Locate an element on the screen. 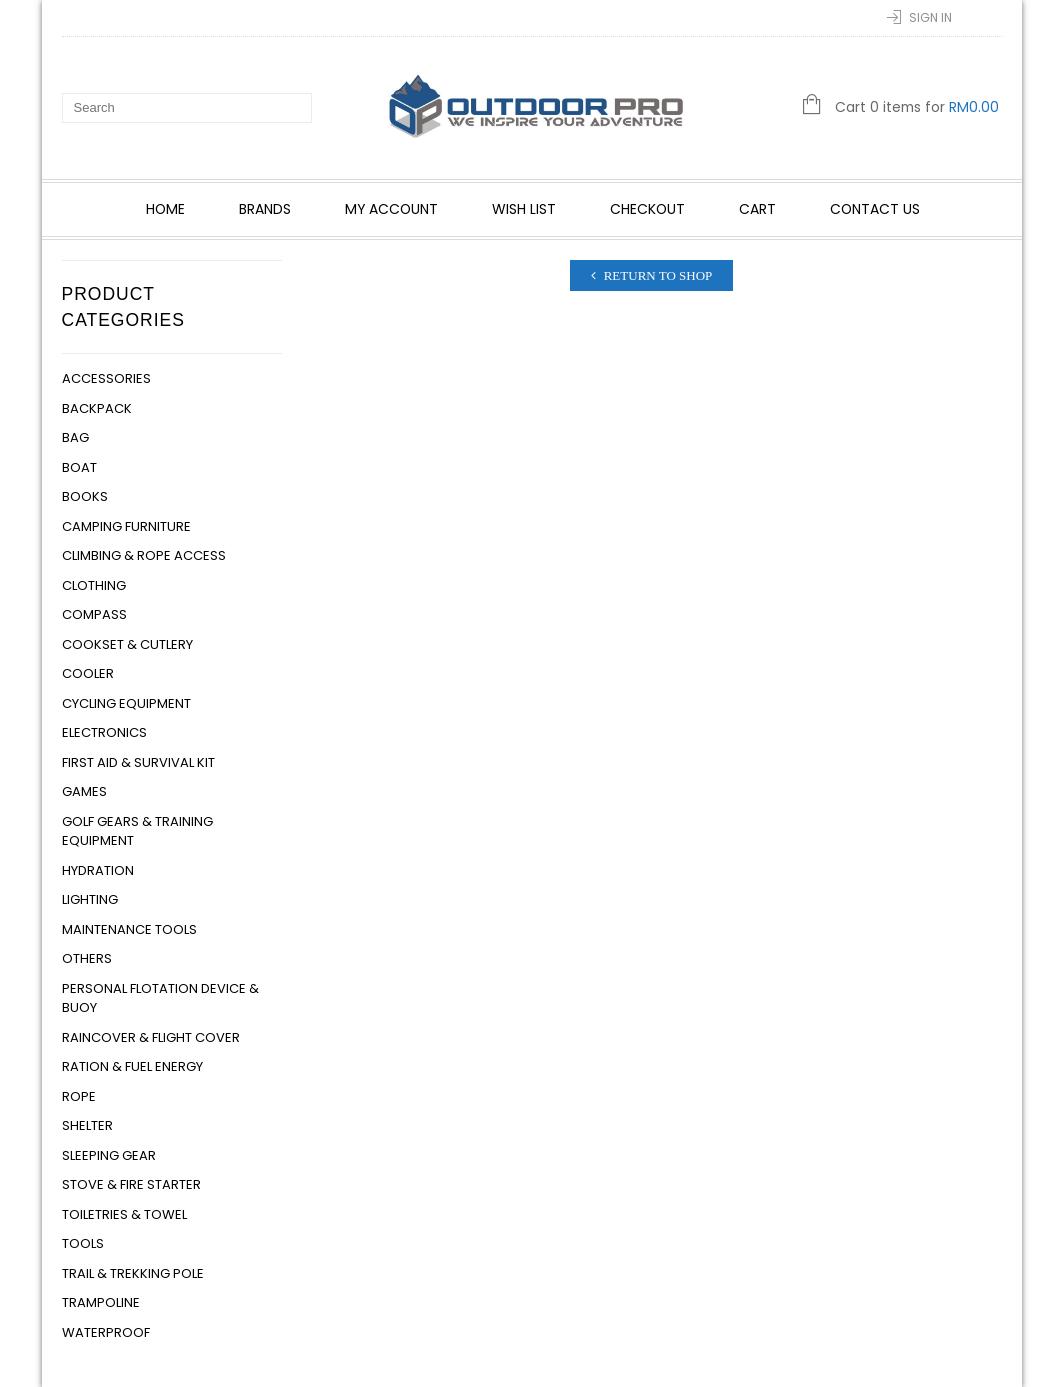  Ration & Fuel Energy is located at coordinates (132, 1066).